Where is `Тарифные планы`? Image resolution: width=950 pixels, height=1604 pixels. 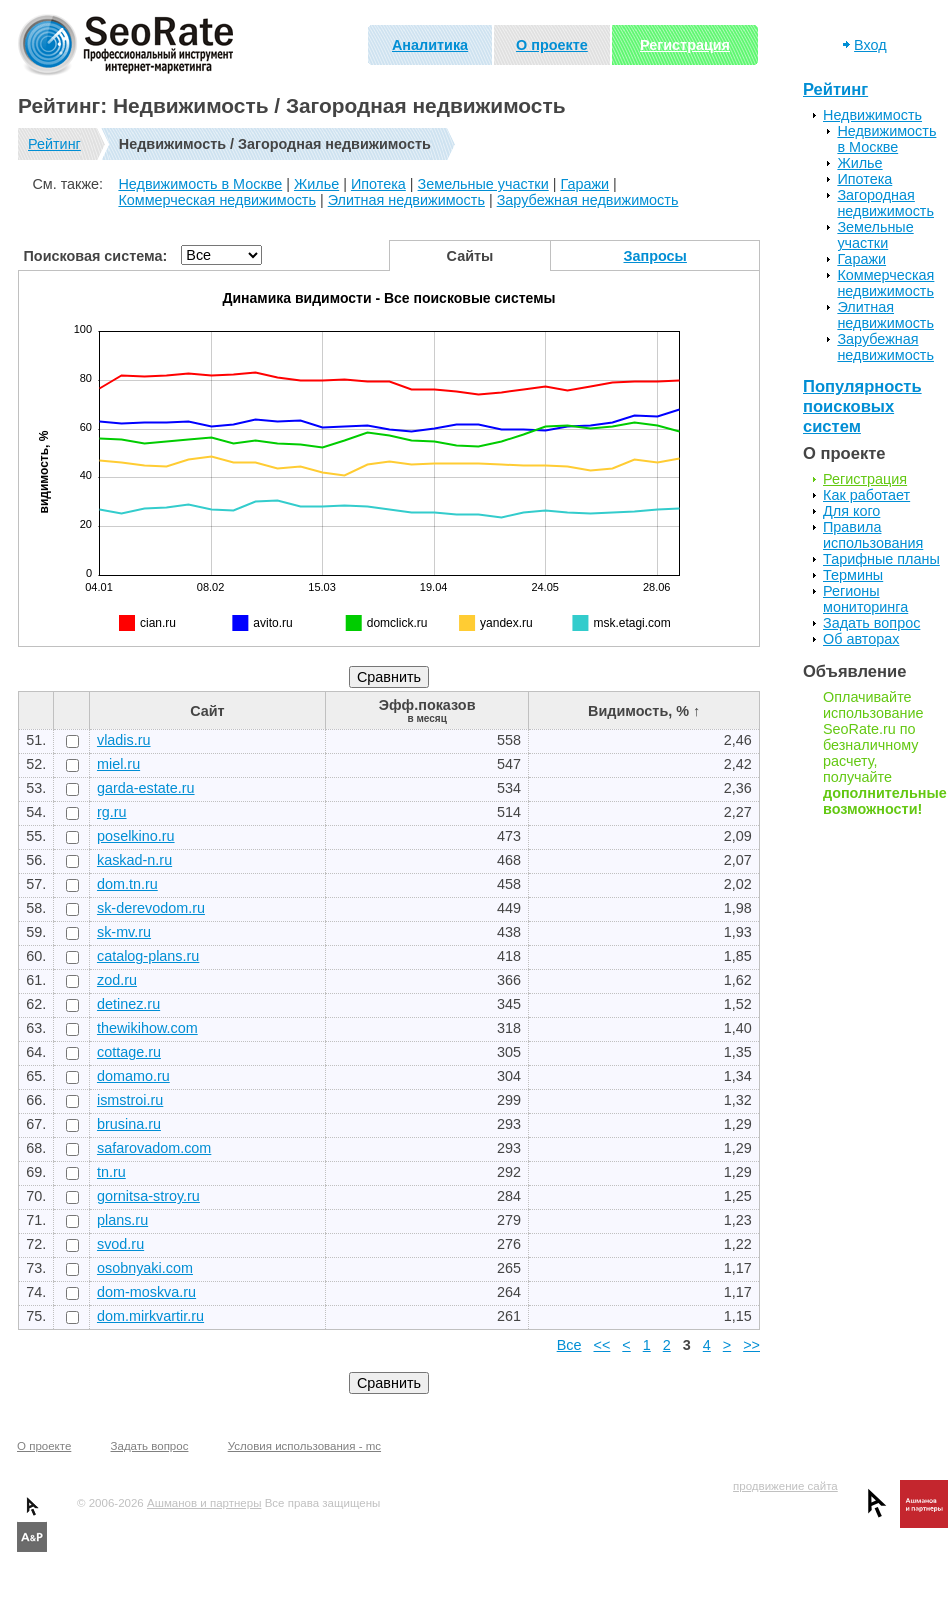
Тарифные планы is located at coordinates (881, 559).